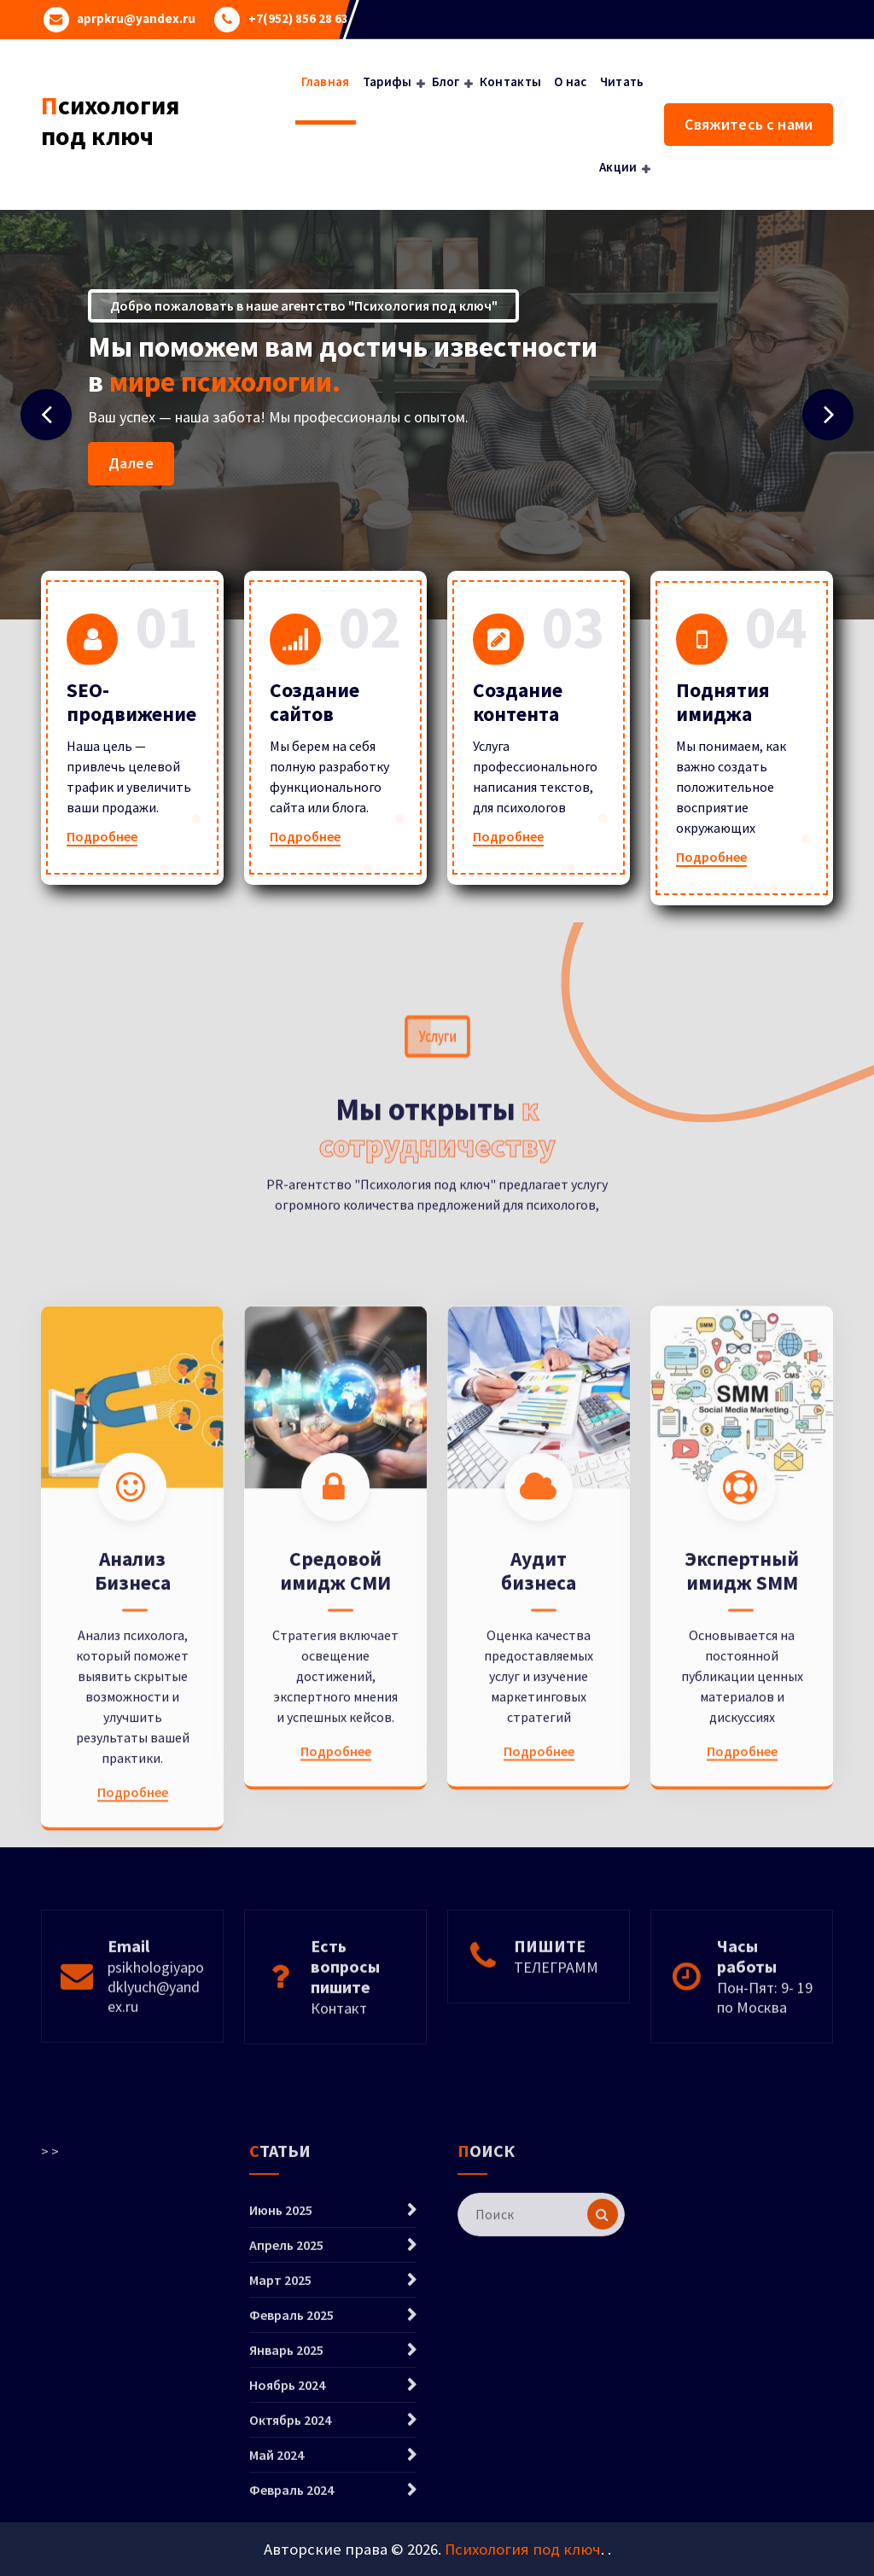 Image resolution: width=874 pixels, height=2576 pixels. I want to click on Свяжитесь с нами, so click(749, 124).